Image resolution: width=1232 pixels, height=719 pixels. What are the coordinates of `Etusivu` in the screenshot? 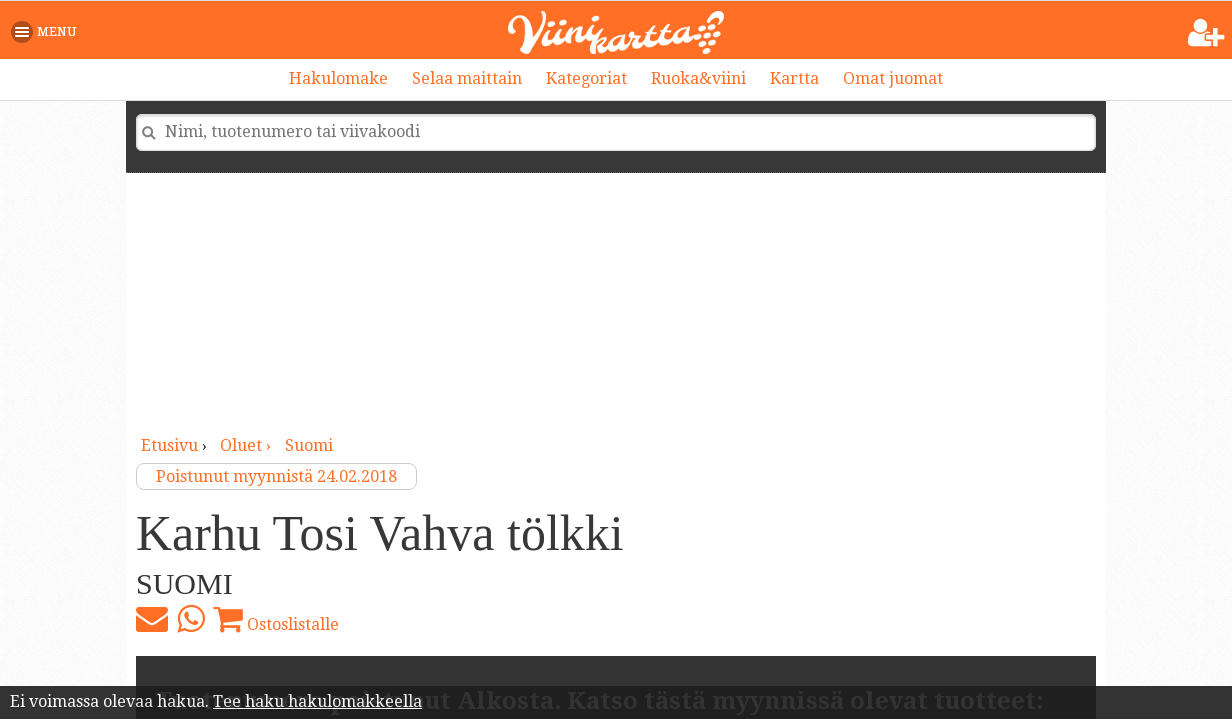 It's located at (169, 445).